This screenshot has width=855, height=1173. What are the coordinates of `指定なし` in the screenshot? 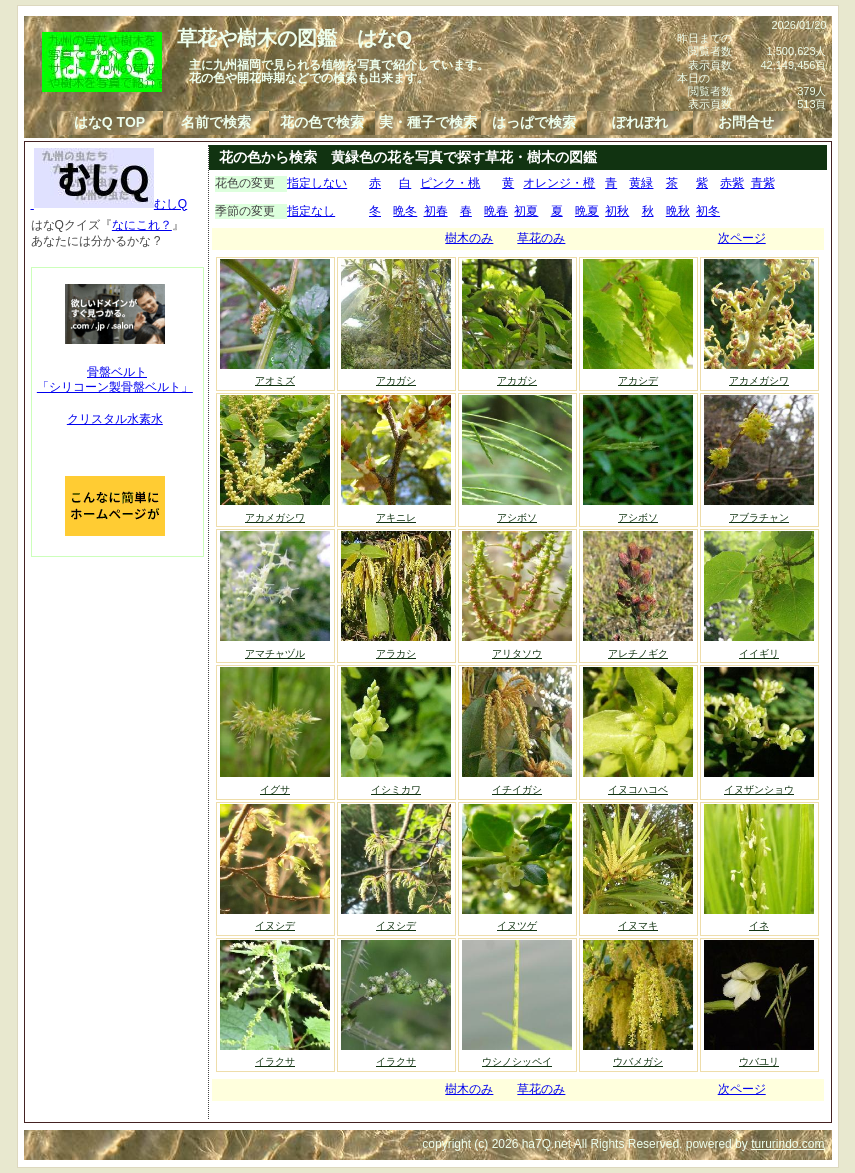 It's located at (311, 211).